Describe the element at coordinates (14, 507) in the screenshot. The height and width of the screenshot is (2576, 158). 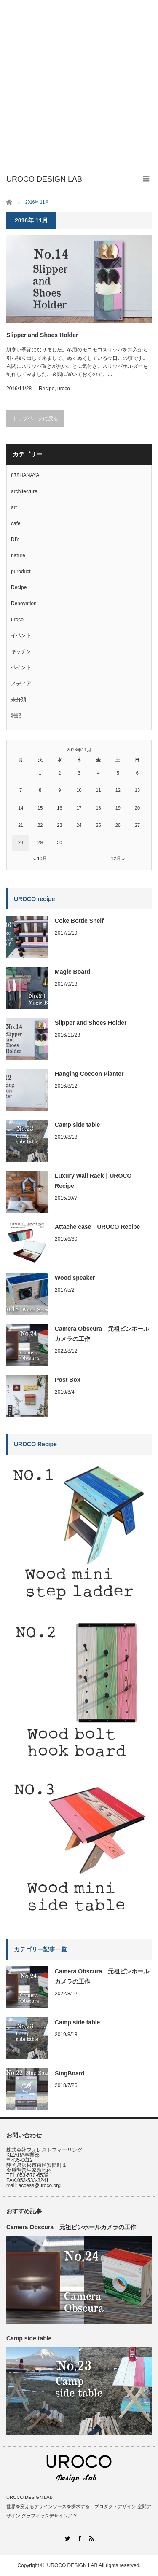
I see `art` at that location.